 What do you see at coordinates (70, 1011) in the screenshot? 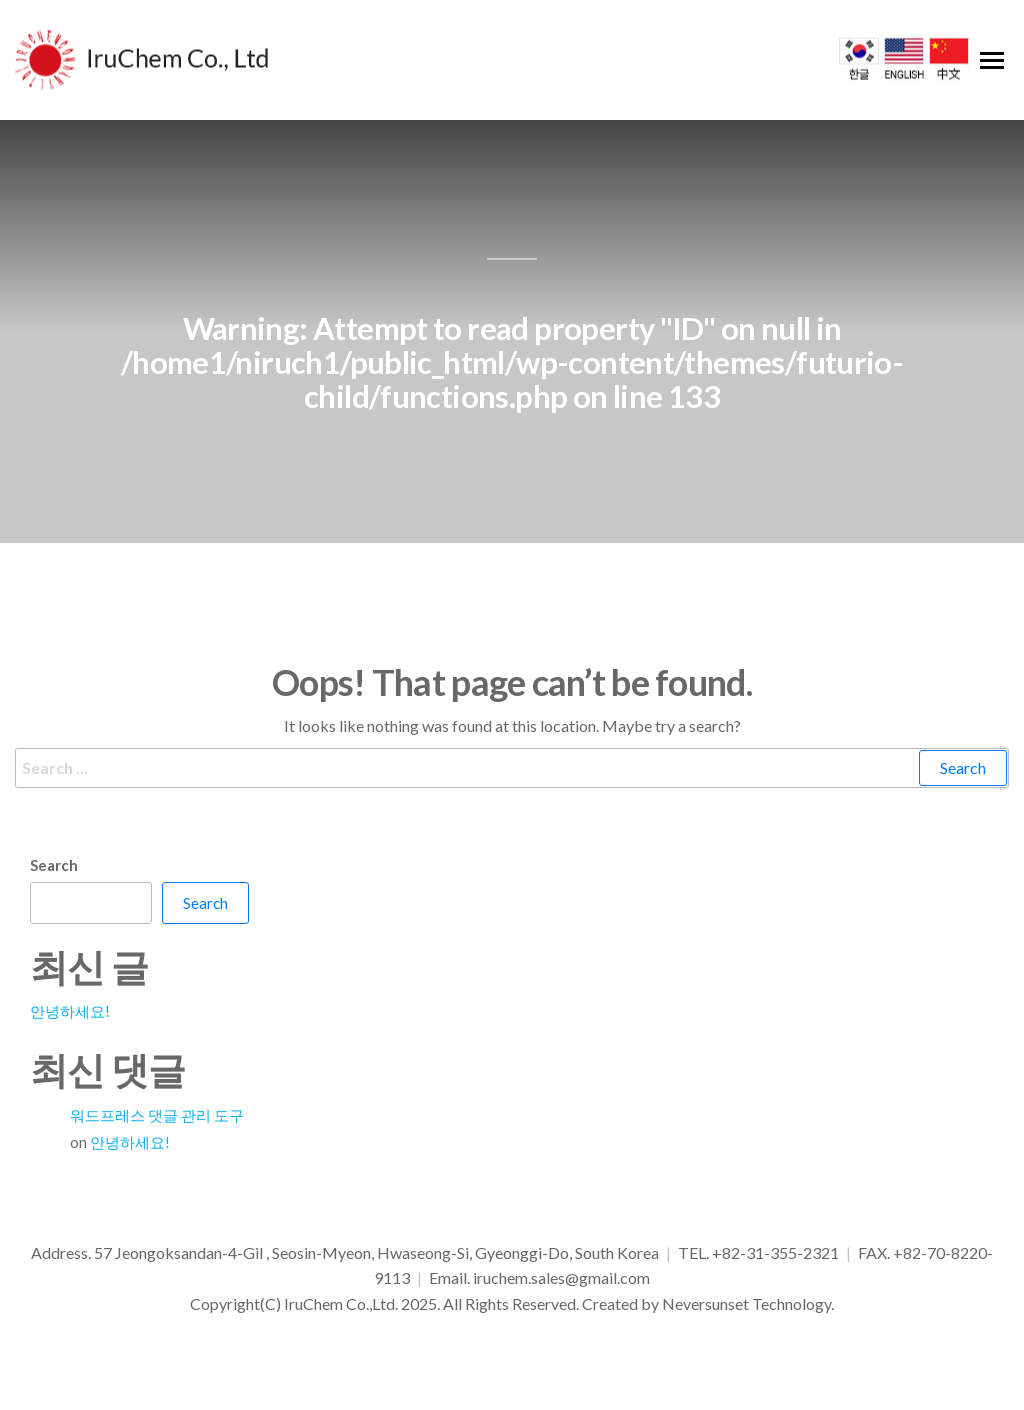
I see `안녕하세요!` at bounding box center [70, 1011].